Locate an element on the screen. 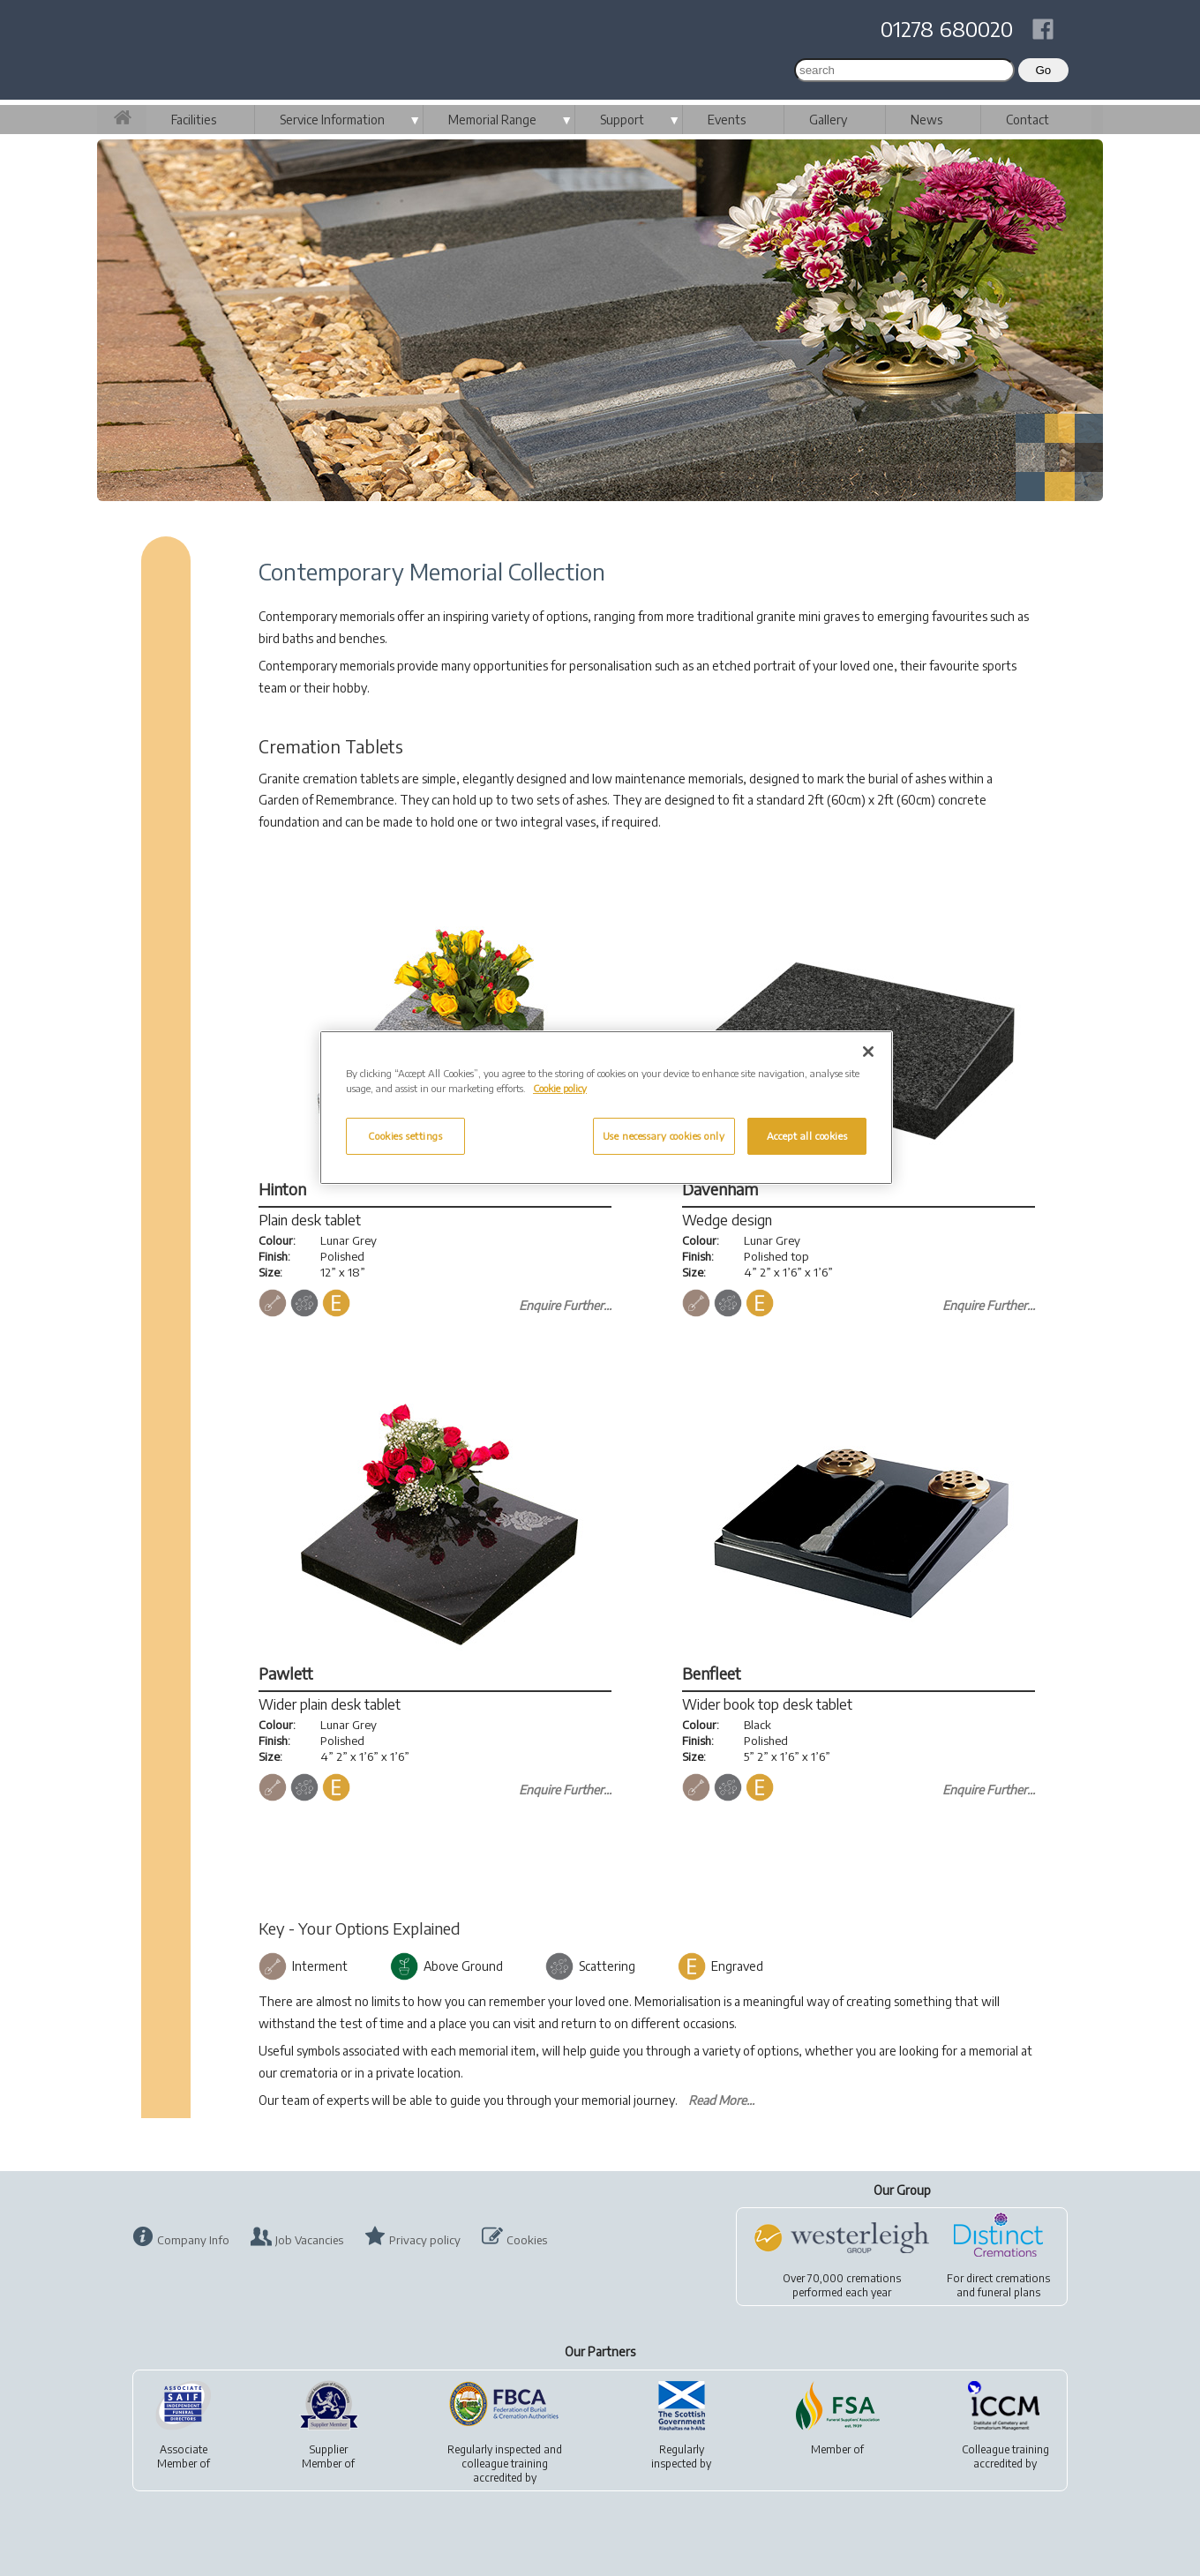 Image resolution: width=1200 pixels, height=2576 pixels. Service Information is located at coordinates (332, 119).